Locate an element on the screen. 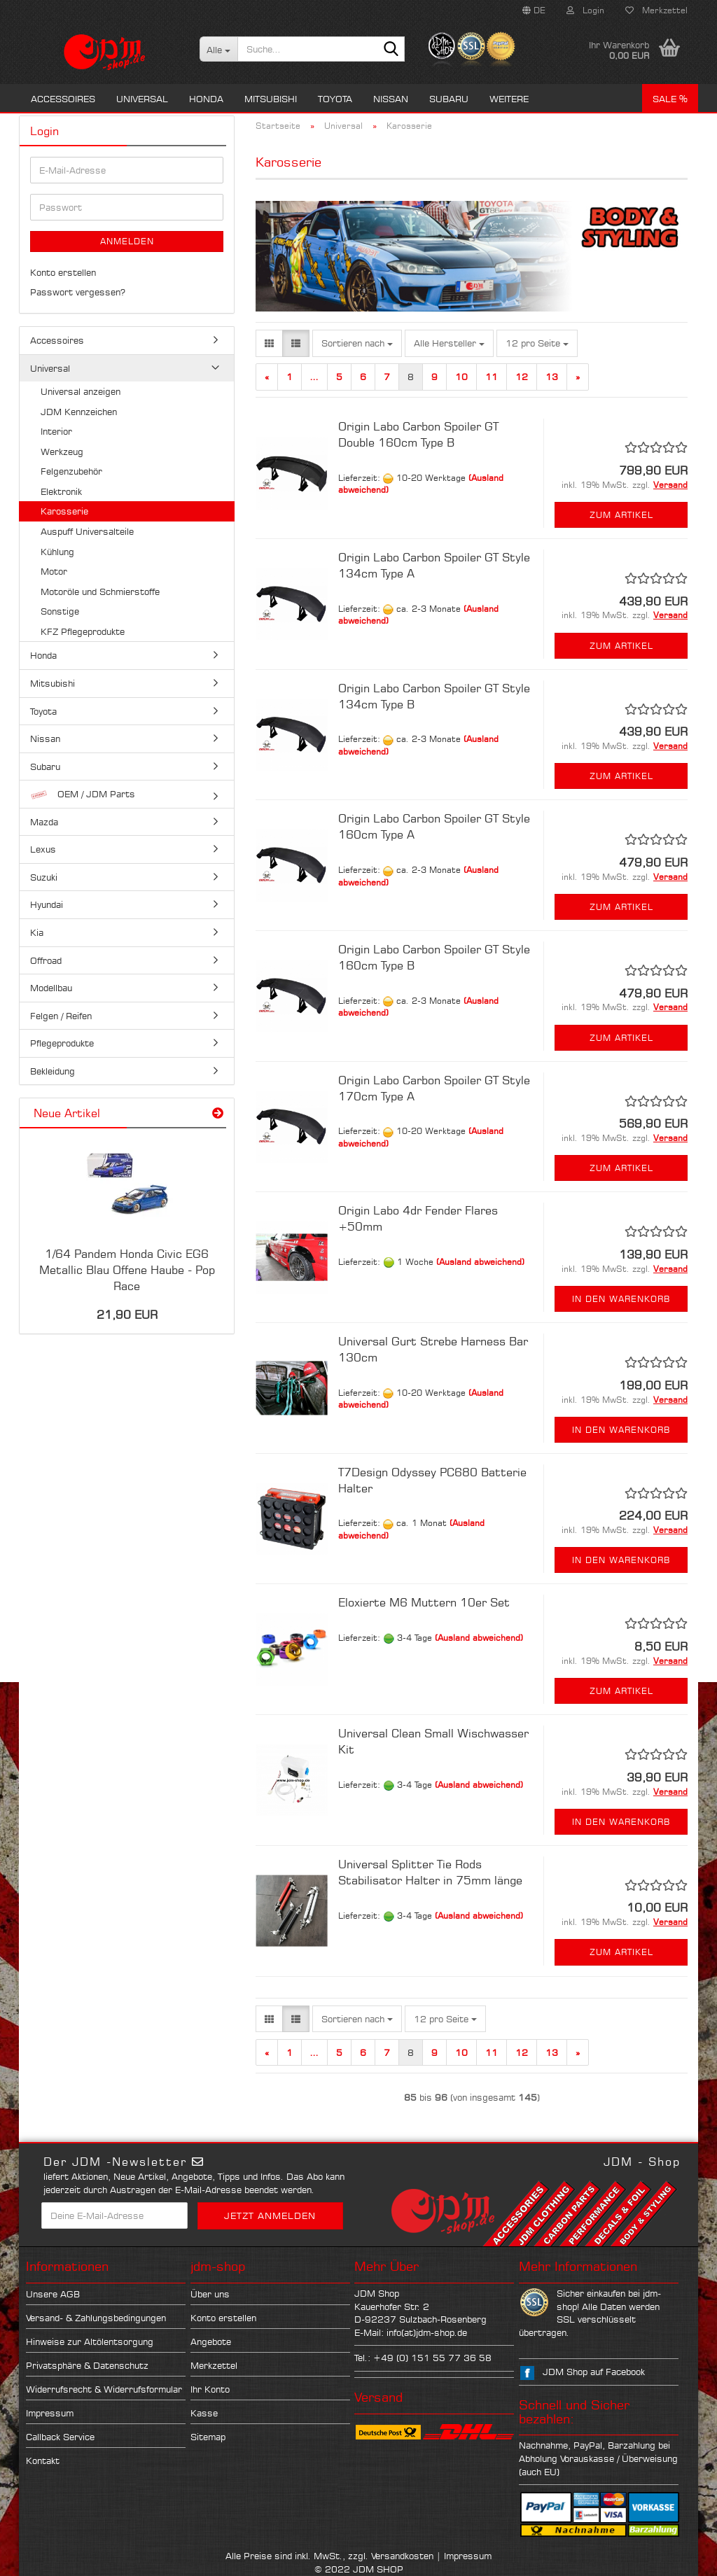 The width and height of the screenshot is (717, 2576). Kühlung is located at coordinates (57, 551).